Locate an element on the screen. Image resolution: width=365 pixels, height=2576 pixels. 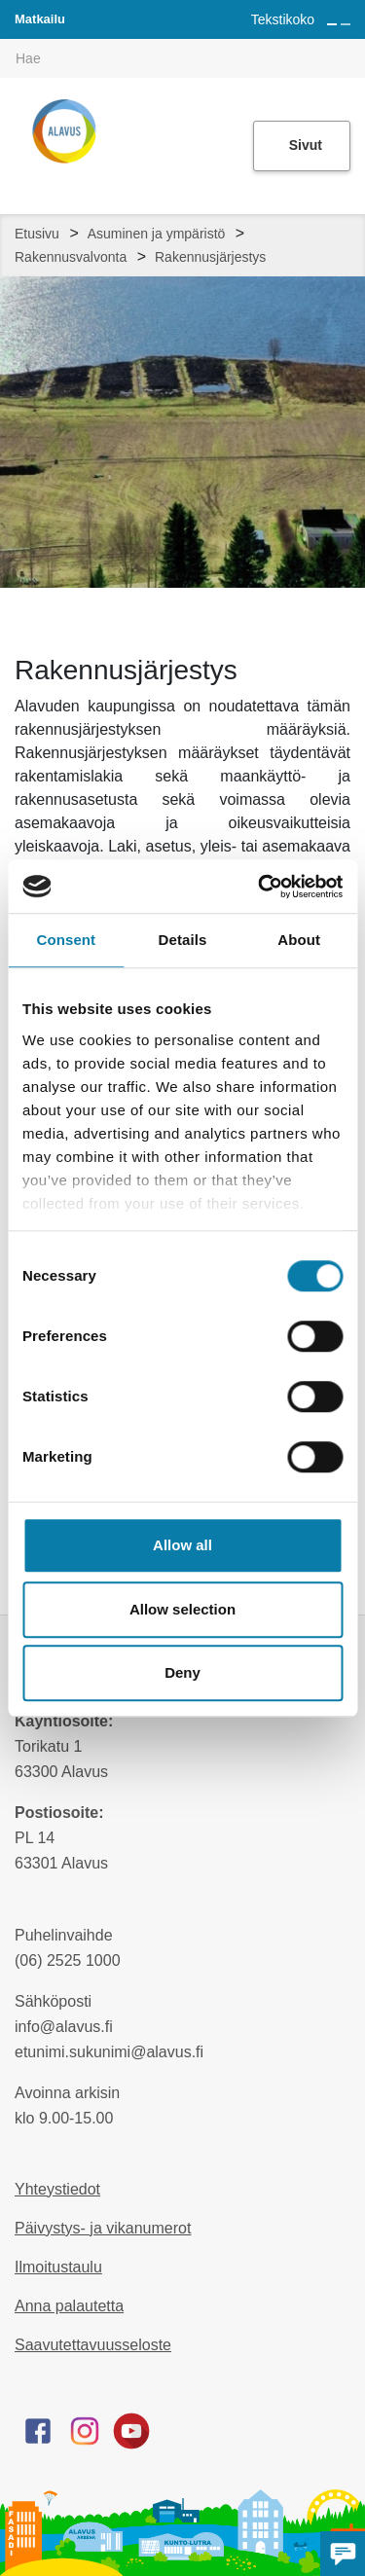
Etusivu is located at coordinates (37, 233).